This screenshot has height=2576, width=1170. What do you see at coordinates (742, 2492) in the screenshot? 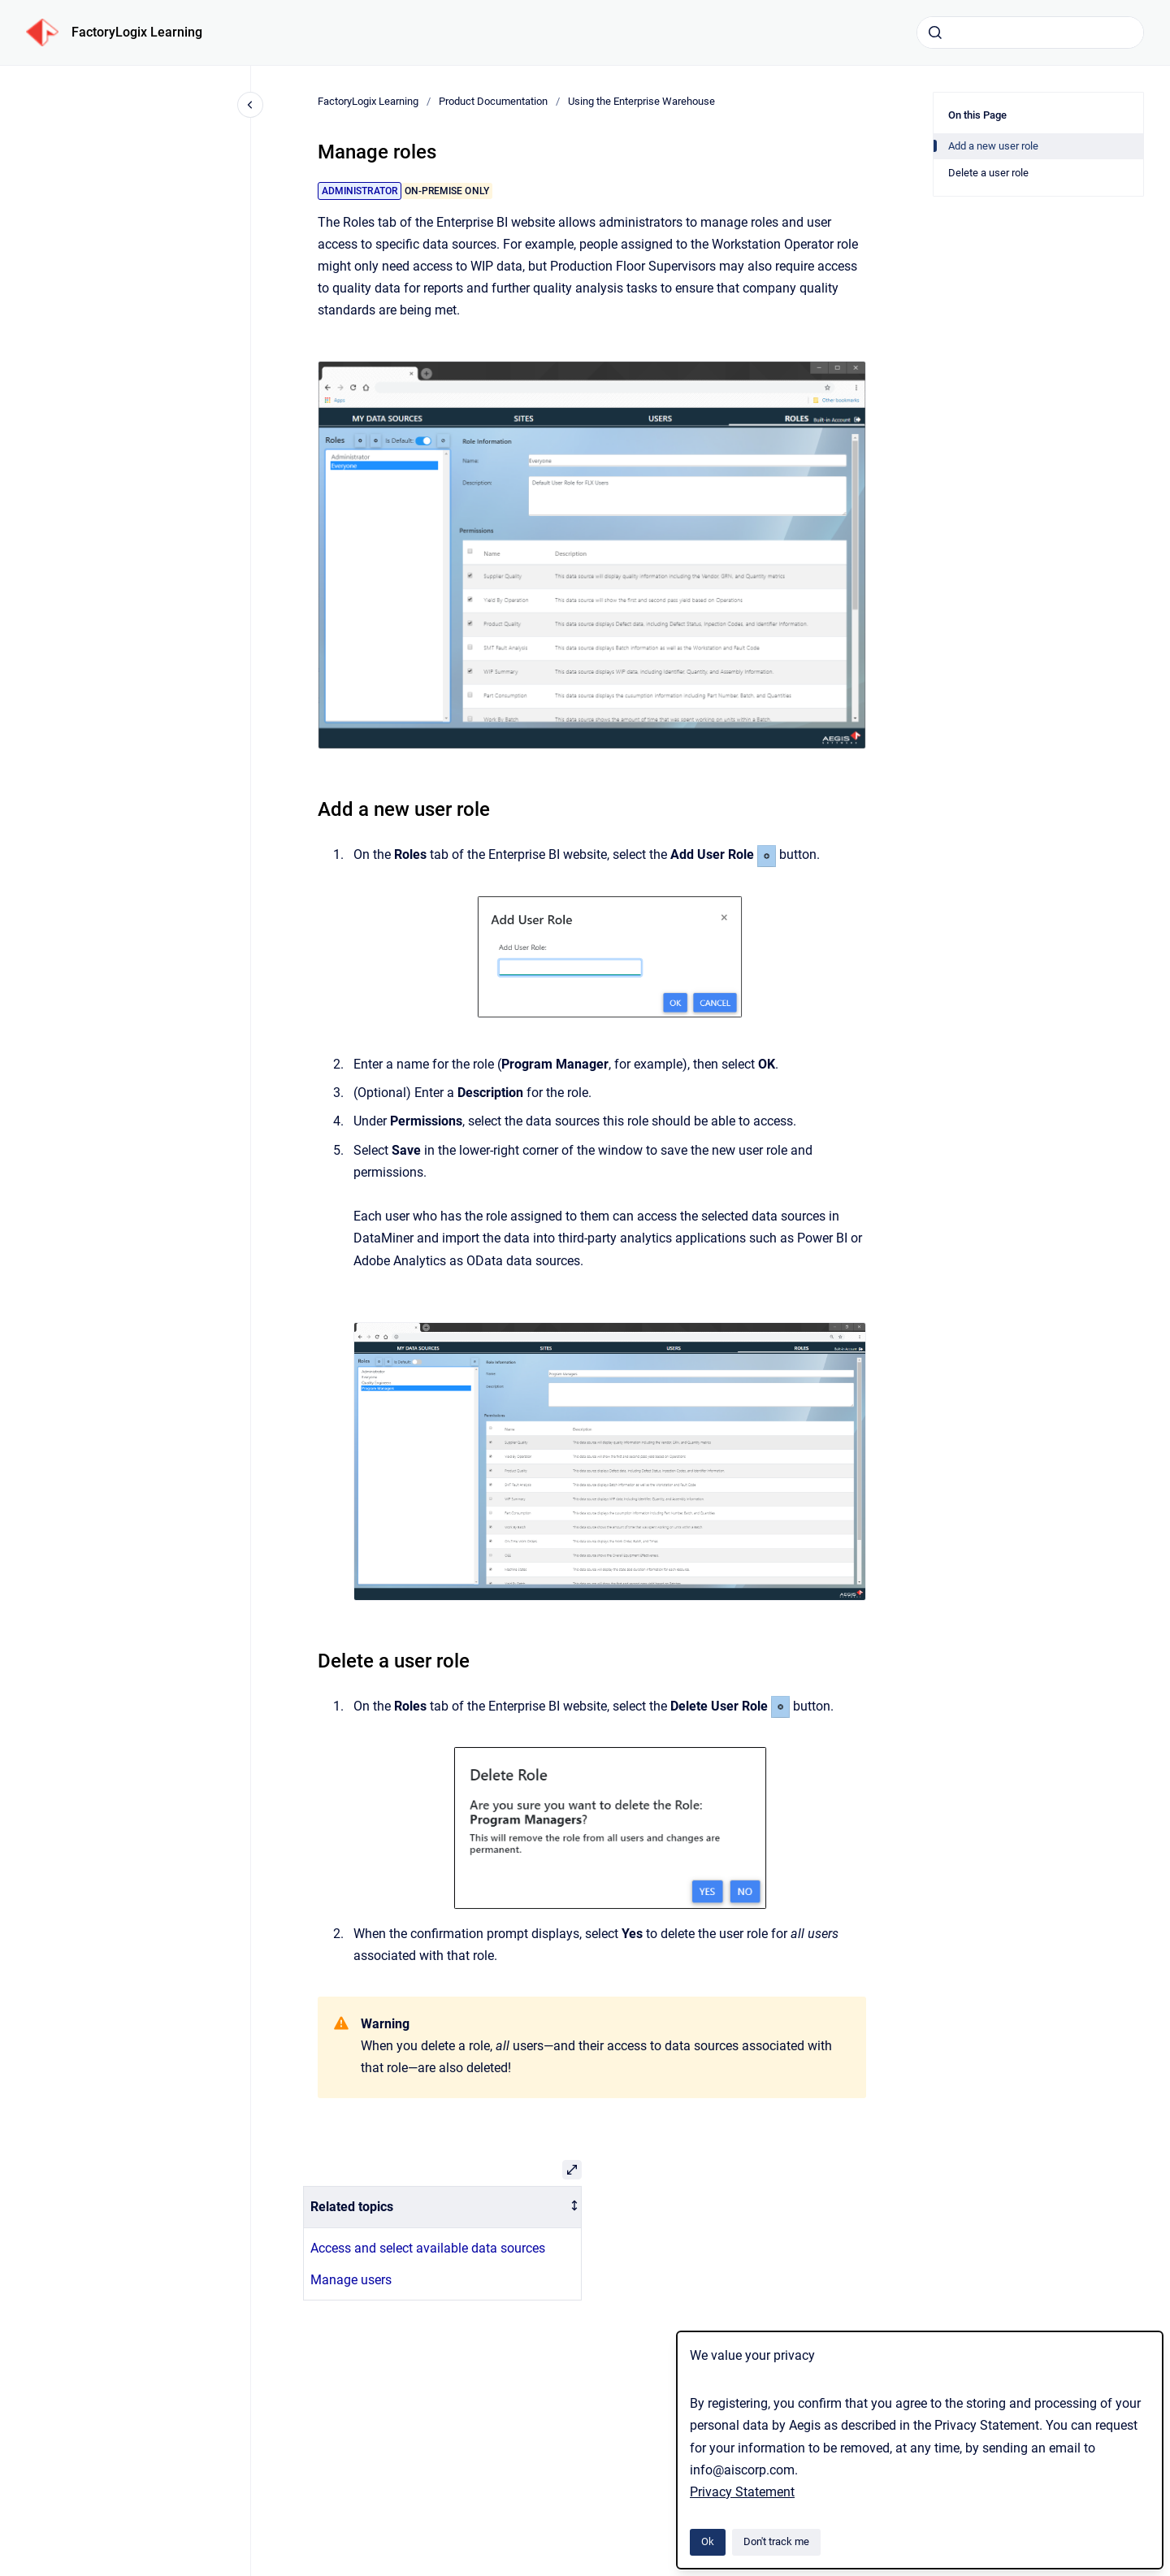
I see `Privacy Statement` at bounding box center [742, 2492].